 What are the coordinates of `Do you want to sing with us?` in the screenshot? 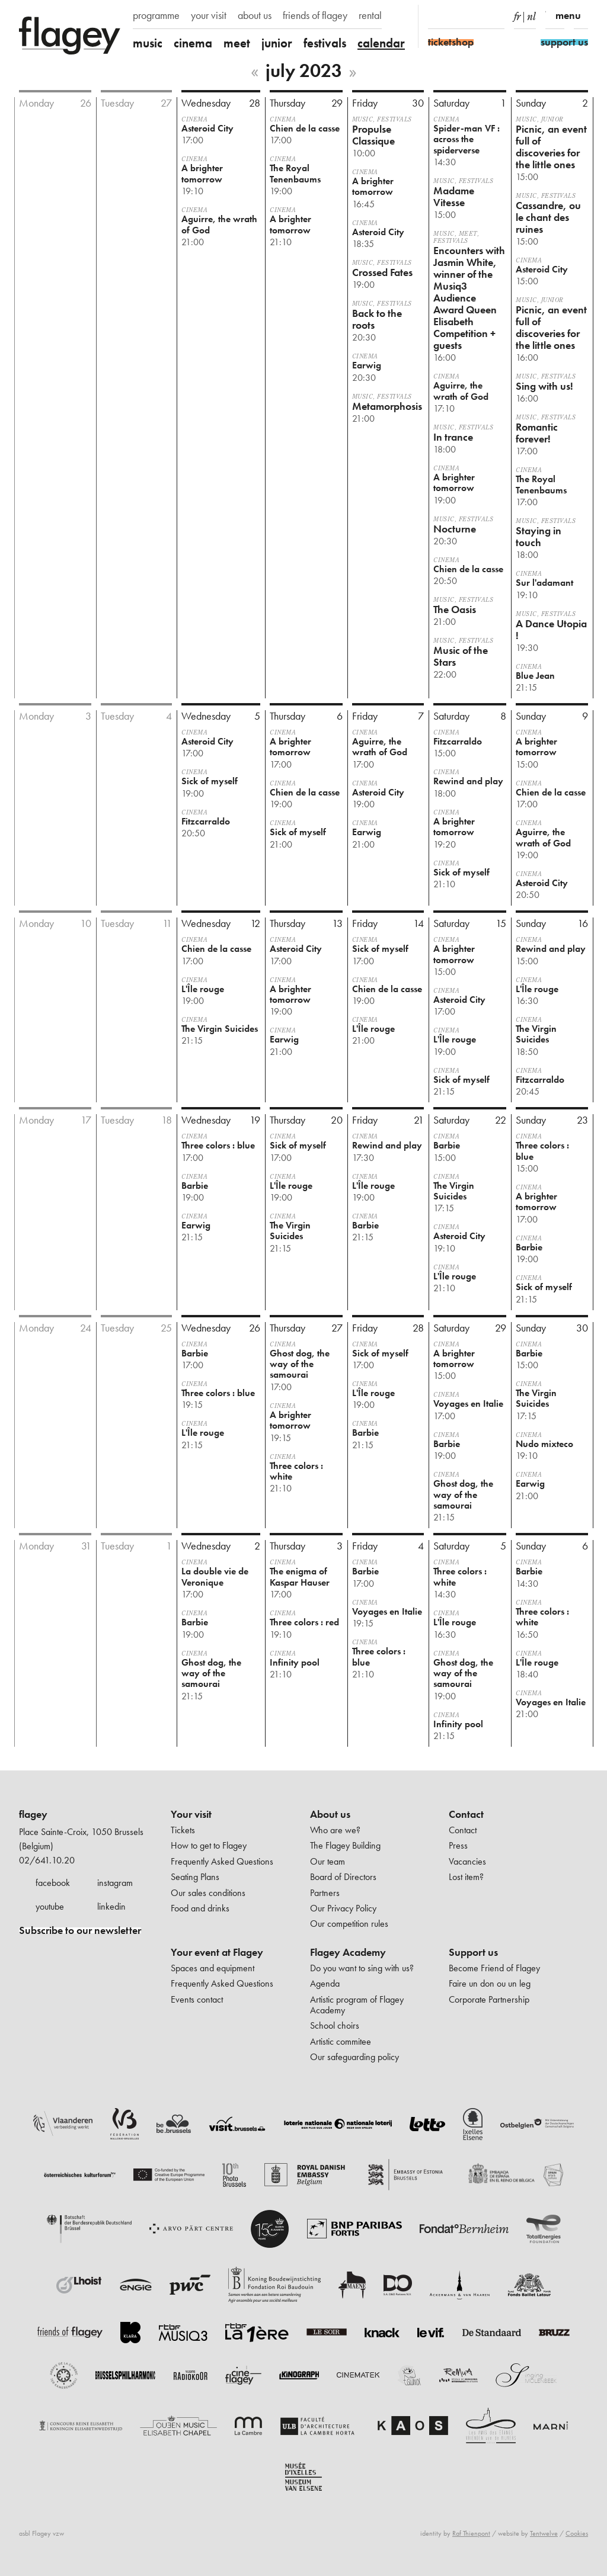 It's located at (362, 1968).